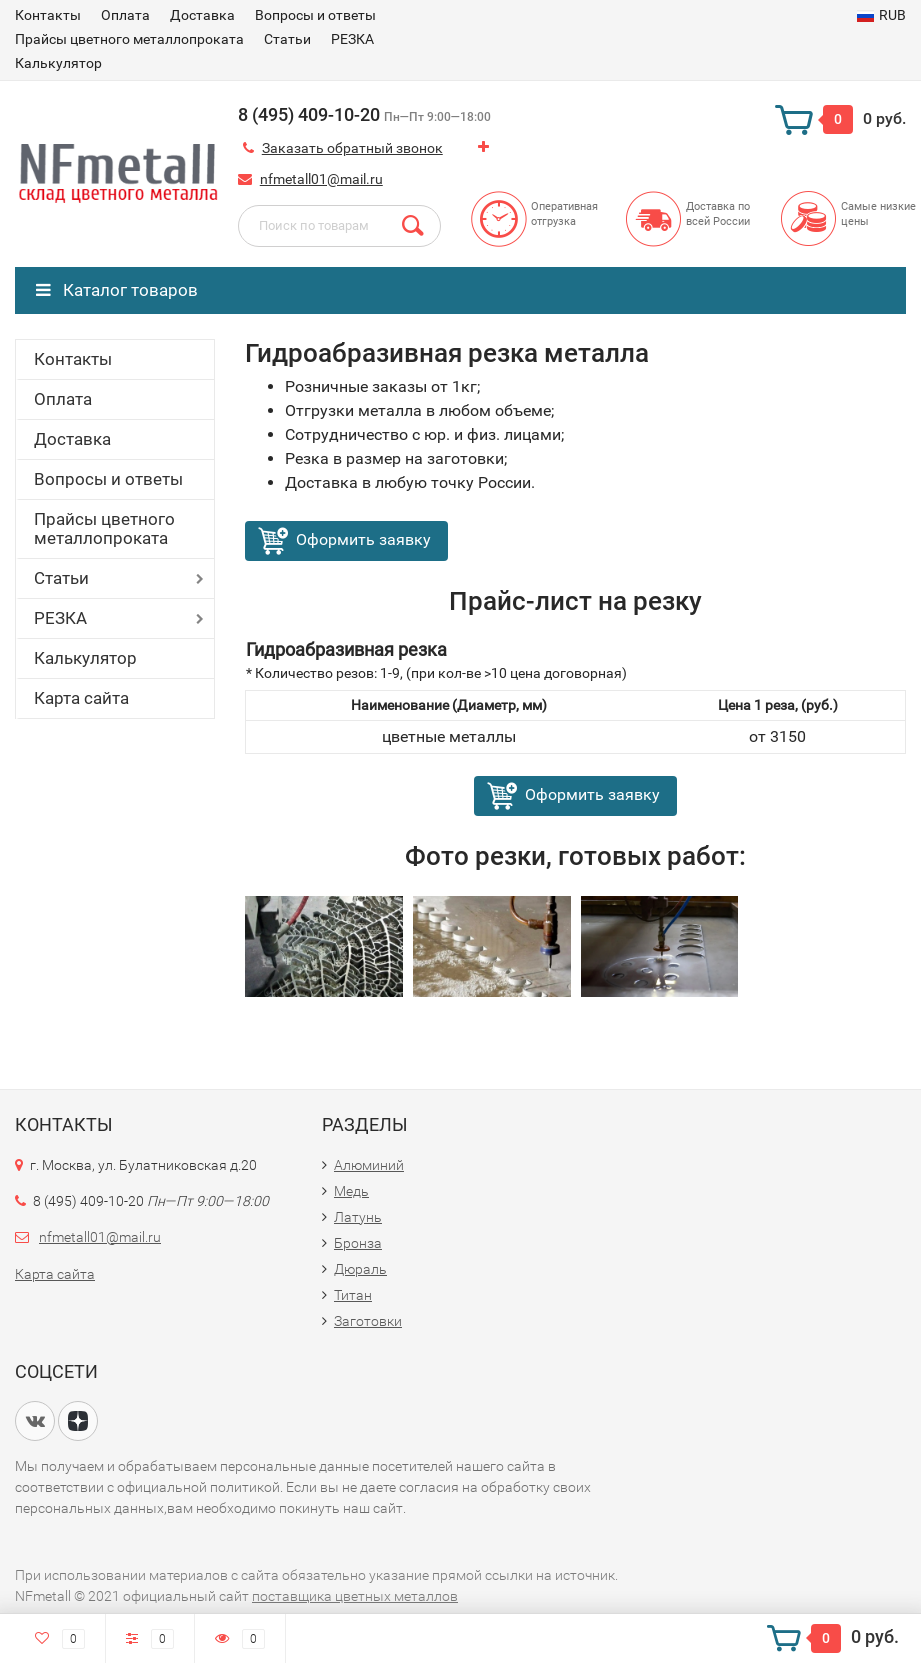 Image resolution: width=921 pixels, height=1663 pixels. I want to click on Алюминий, so click(369, 1165).